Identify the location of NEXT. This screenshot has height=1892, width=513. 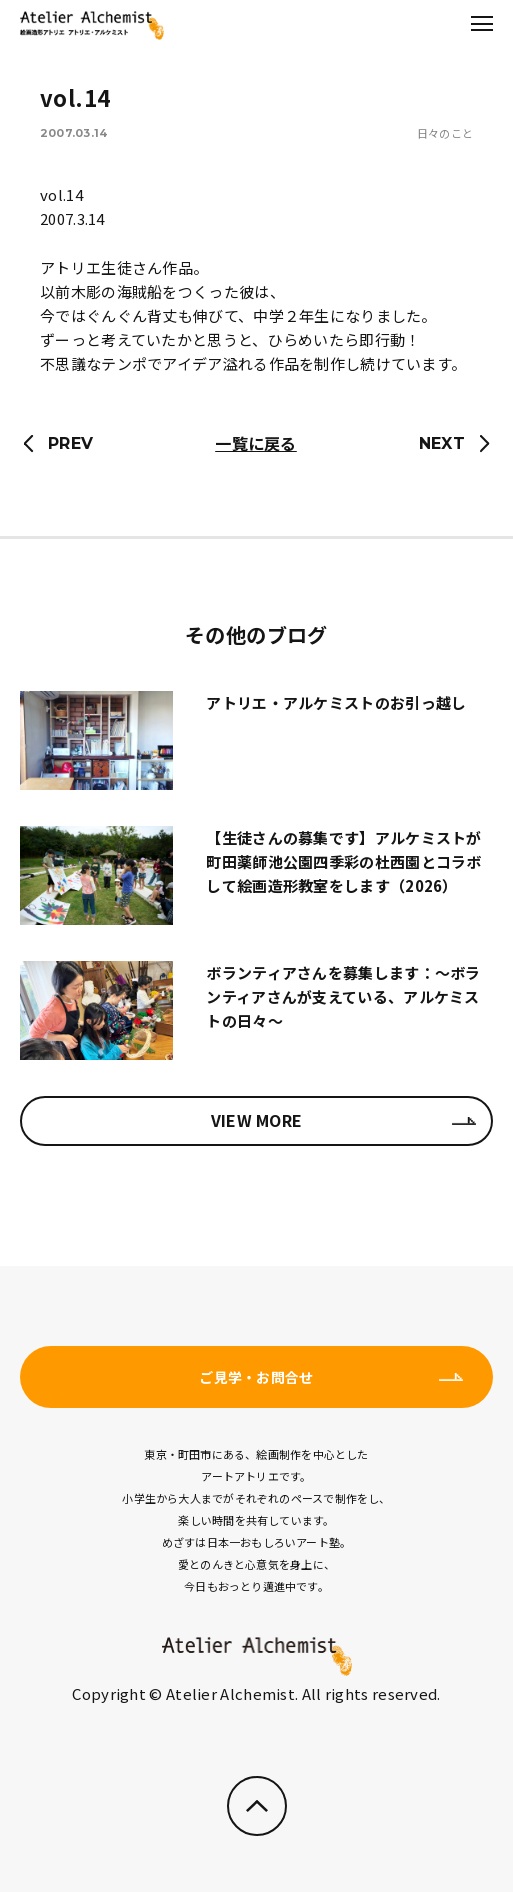
(442, 443).